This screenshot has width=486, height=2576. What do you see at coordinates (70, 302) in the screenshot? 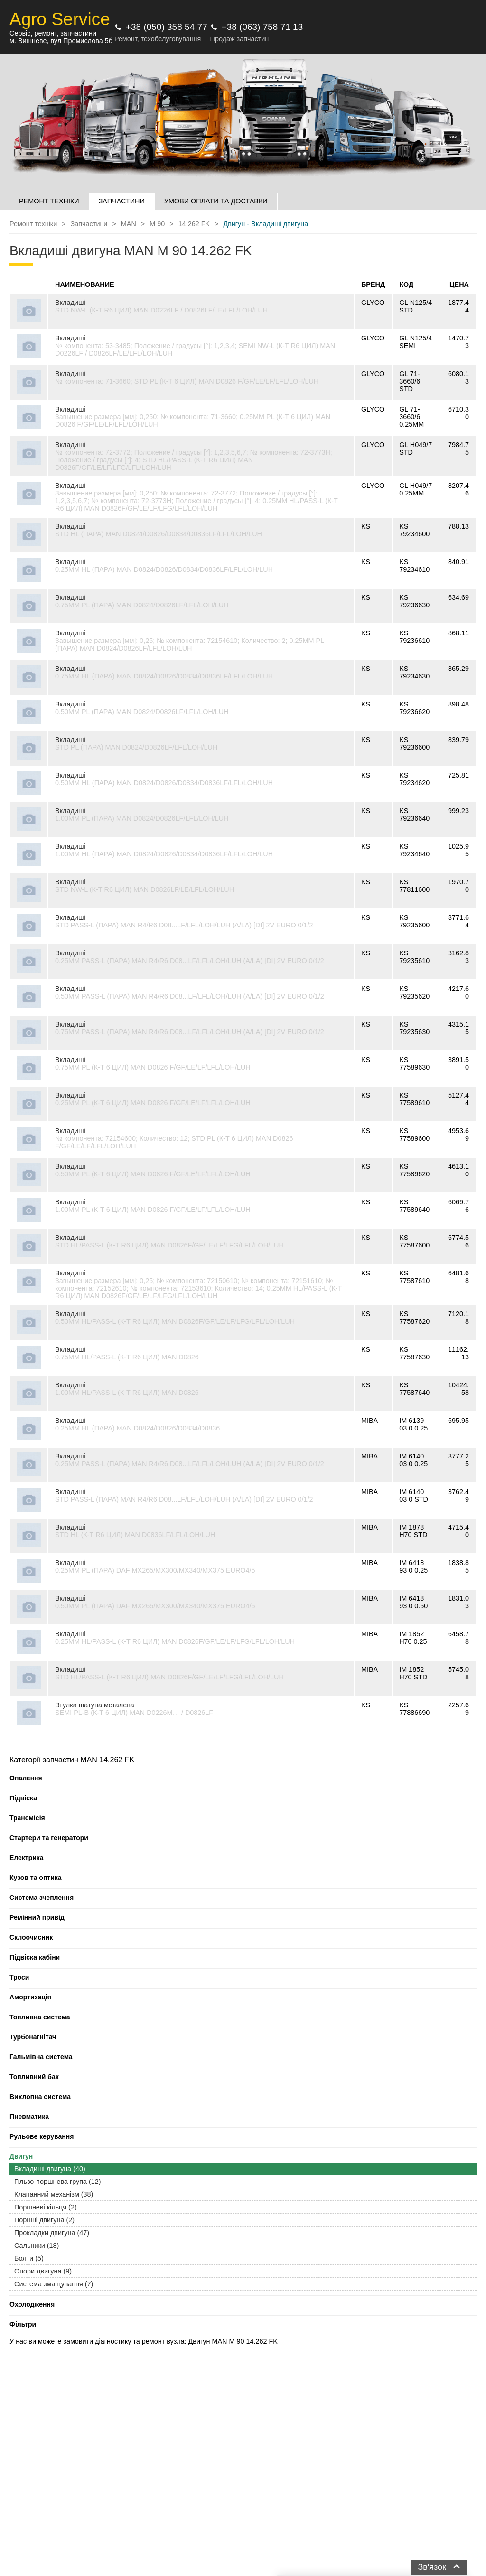
I see `Вкладиші` at bounding box center [70, 302].